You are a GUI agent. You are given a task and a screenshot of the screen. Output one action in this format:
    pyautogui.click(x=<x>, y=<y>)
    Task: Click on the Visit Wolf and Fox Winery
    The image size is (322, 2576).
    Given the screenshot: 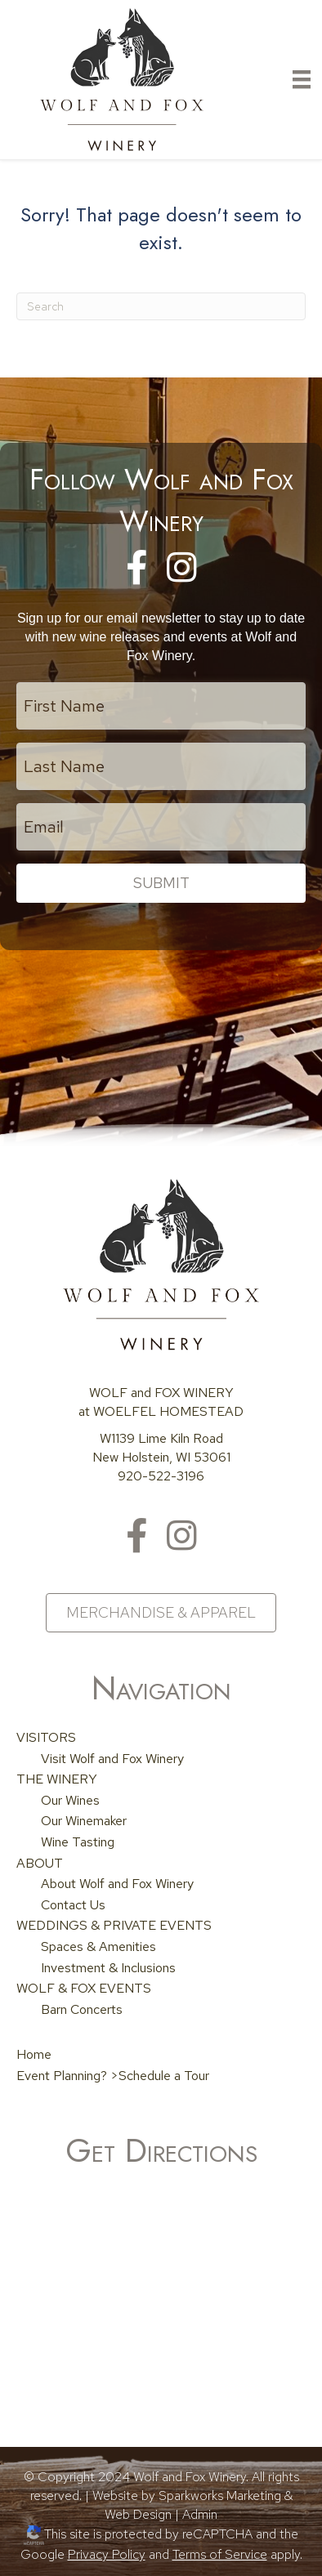 What is the action you would take?
    pyautogui.click(x=112, y=1758)
    